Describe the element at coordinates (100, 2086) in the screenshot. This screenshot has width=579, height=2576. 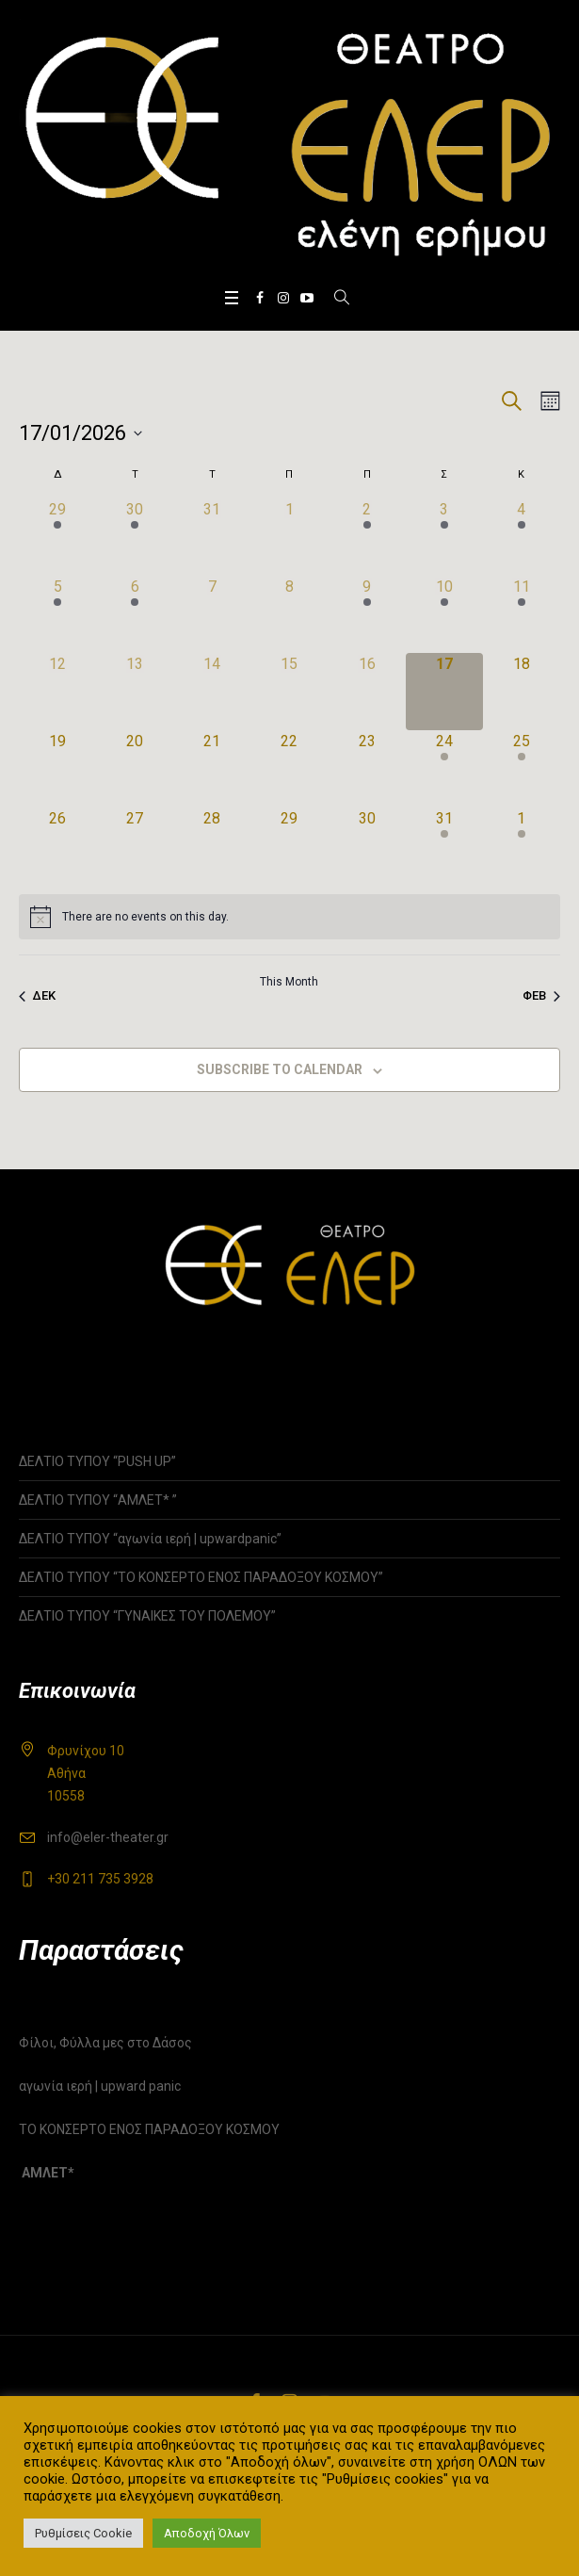
I see `αγωνία ιερή | upward panic` at that location.